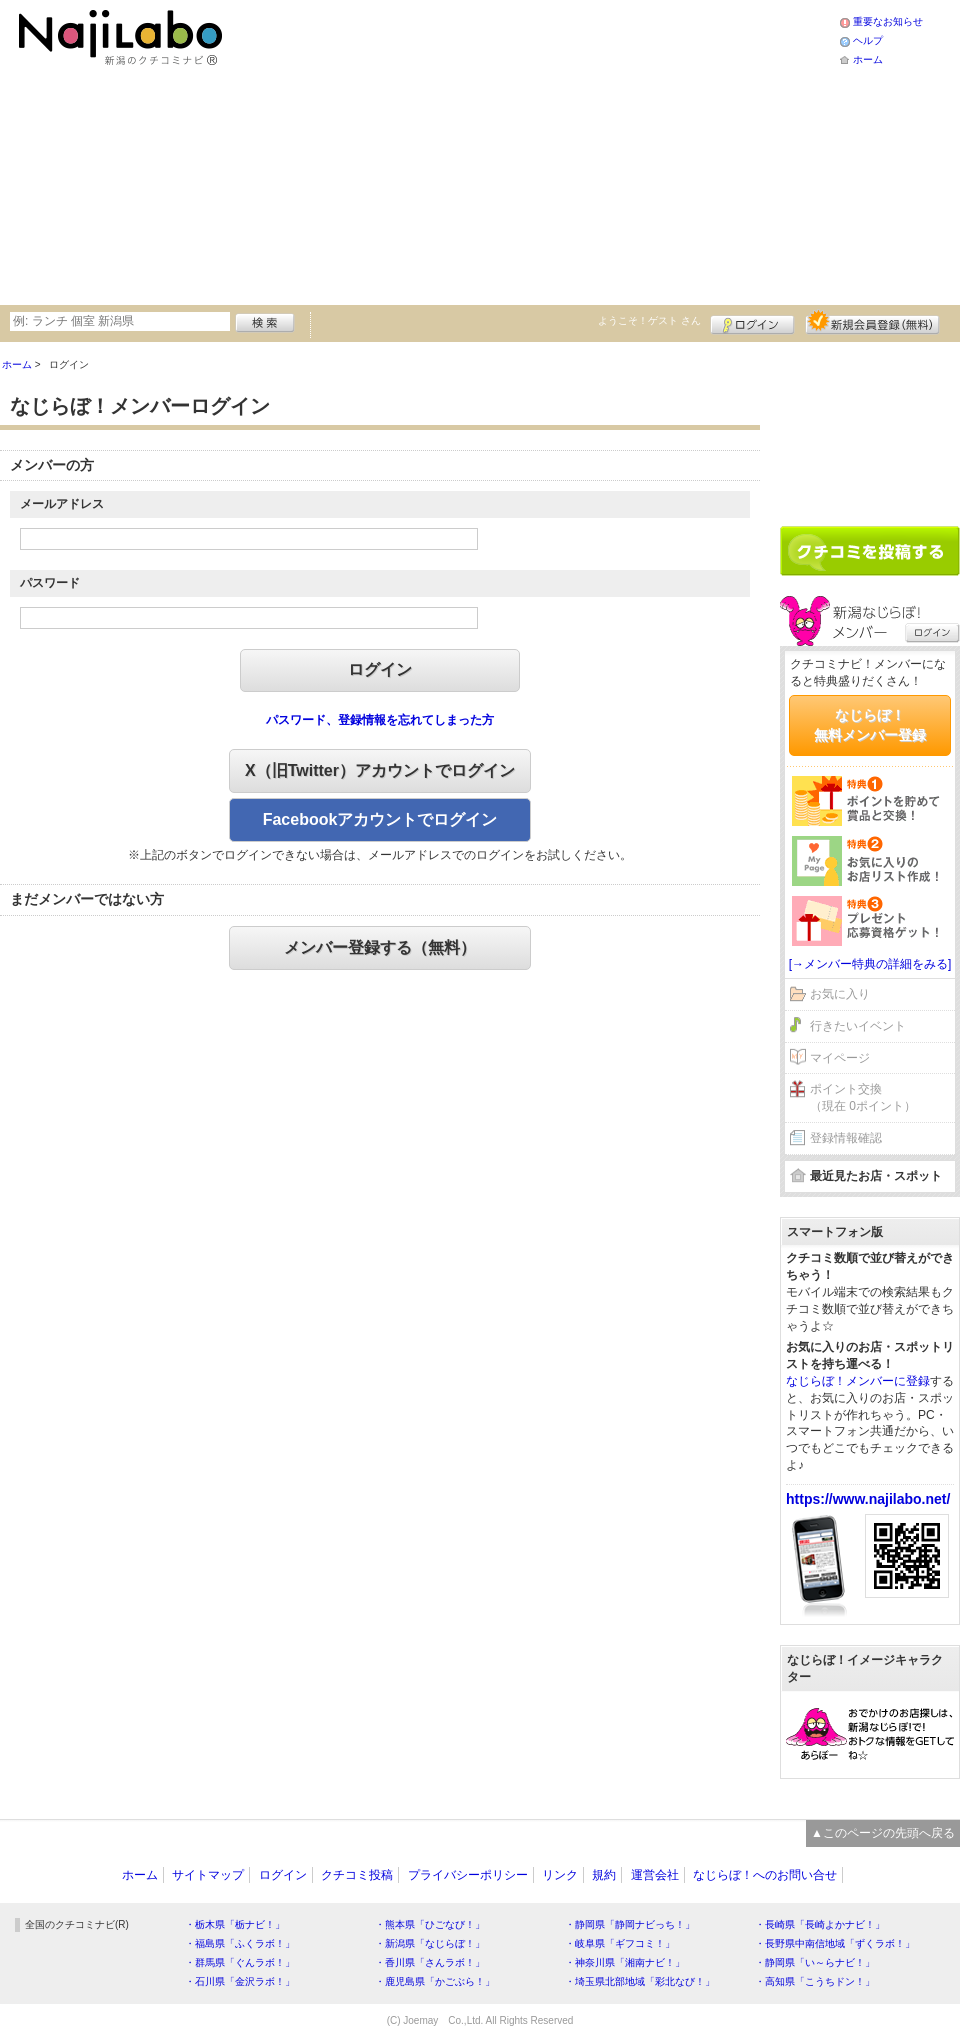 The image size is (960, 2038). I want to click on ・高知県「こうちドン！」, so click(815, 1981).